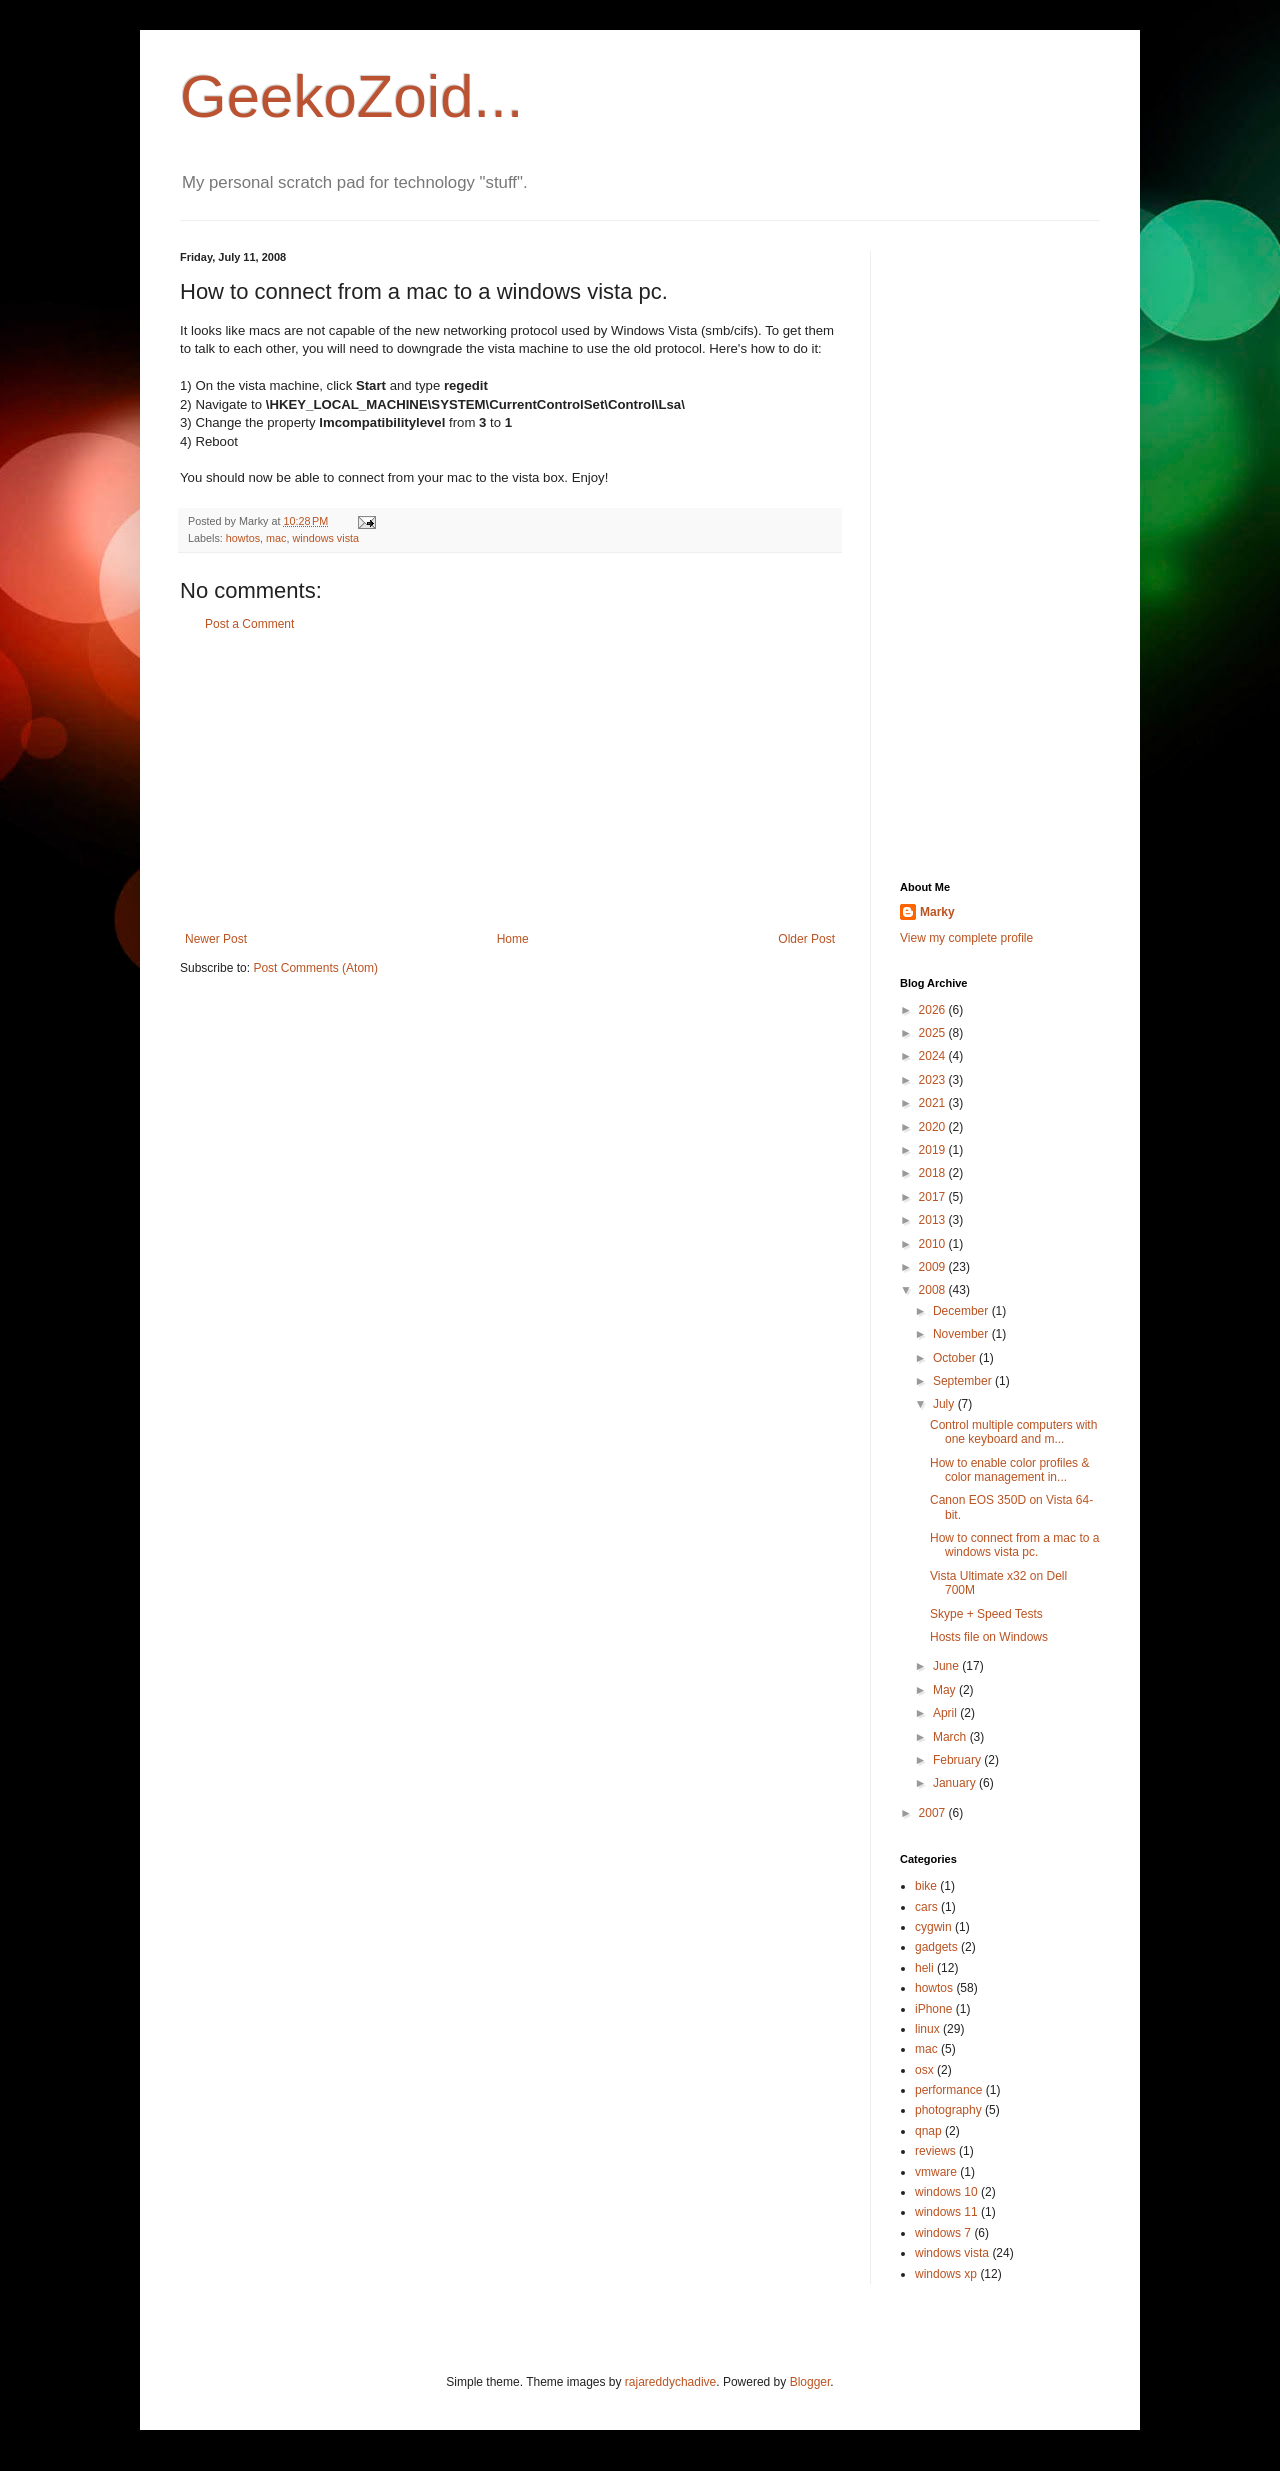 Image resolution: width=1280 pixels, height=2471 pixels. What do you see at coordinates (933, 2009) in the screenshot?
I see `iPhone` at bounding box center [933, 2009].